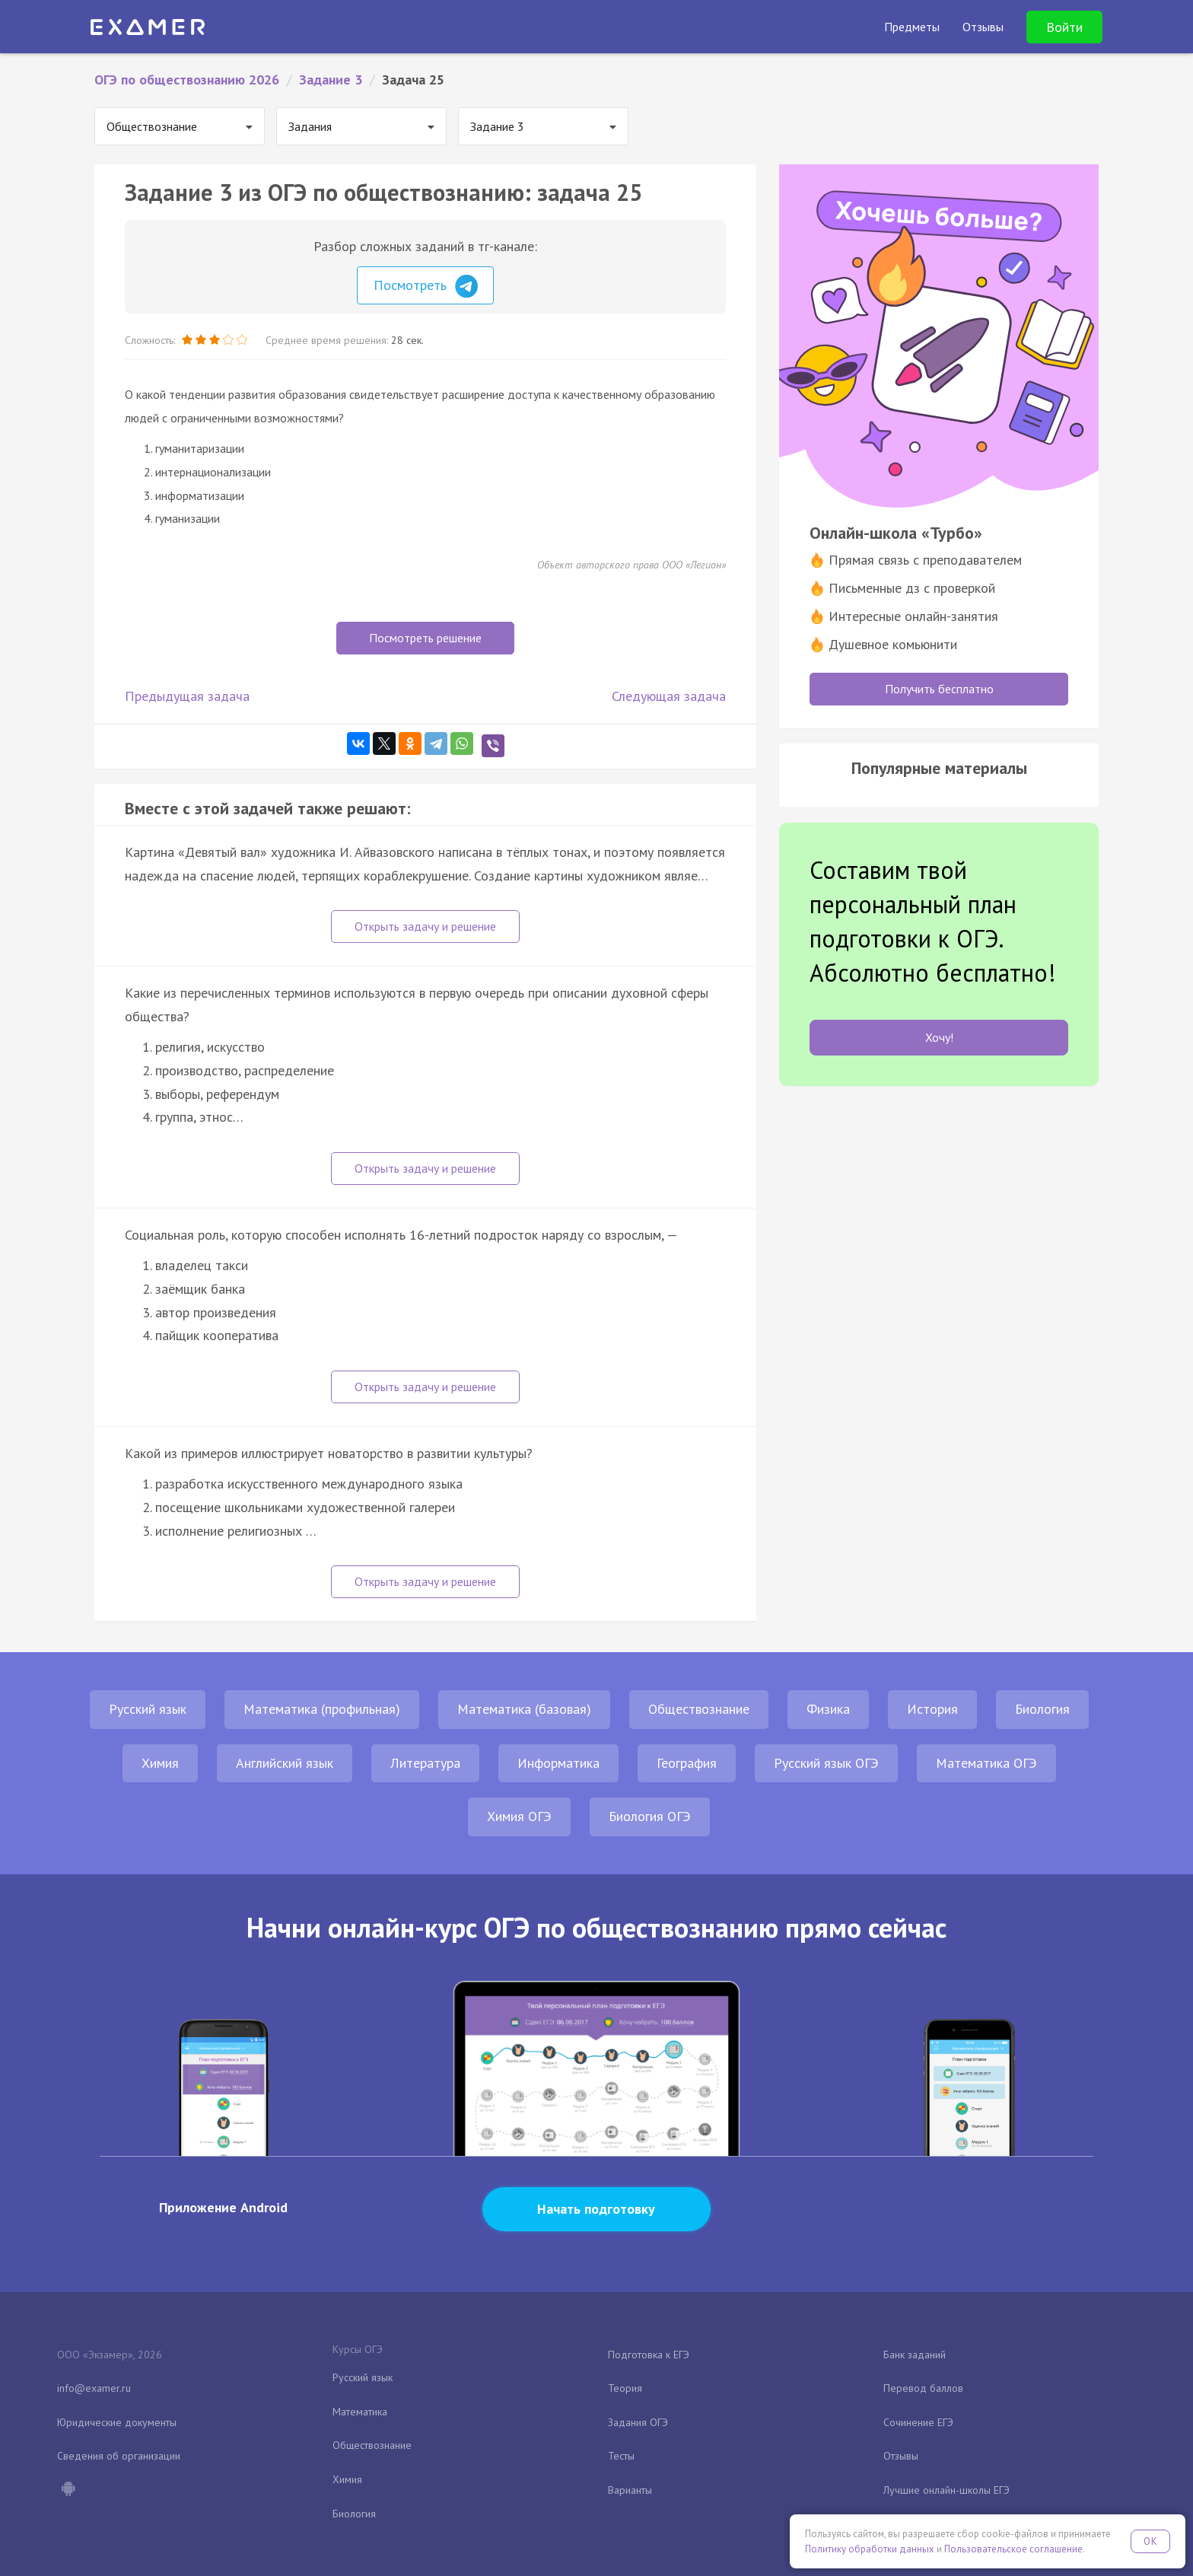  Describe the element at coordinates (1013, 2549) in the screenshot. I see `Пользовательское соглашение` at that location.